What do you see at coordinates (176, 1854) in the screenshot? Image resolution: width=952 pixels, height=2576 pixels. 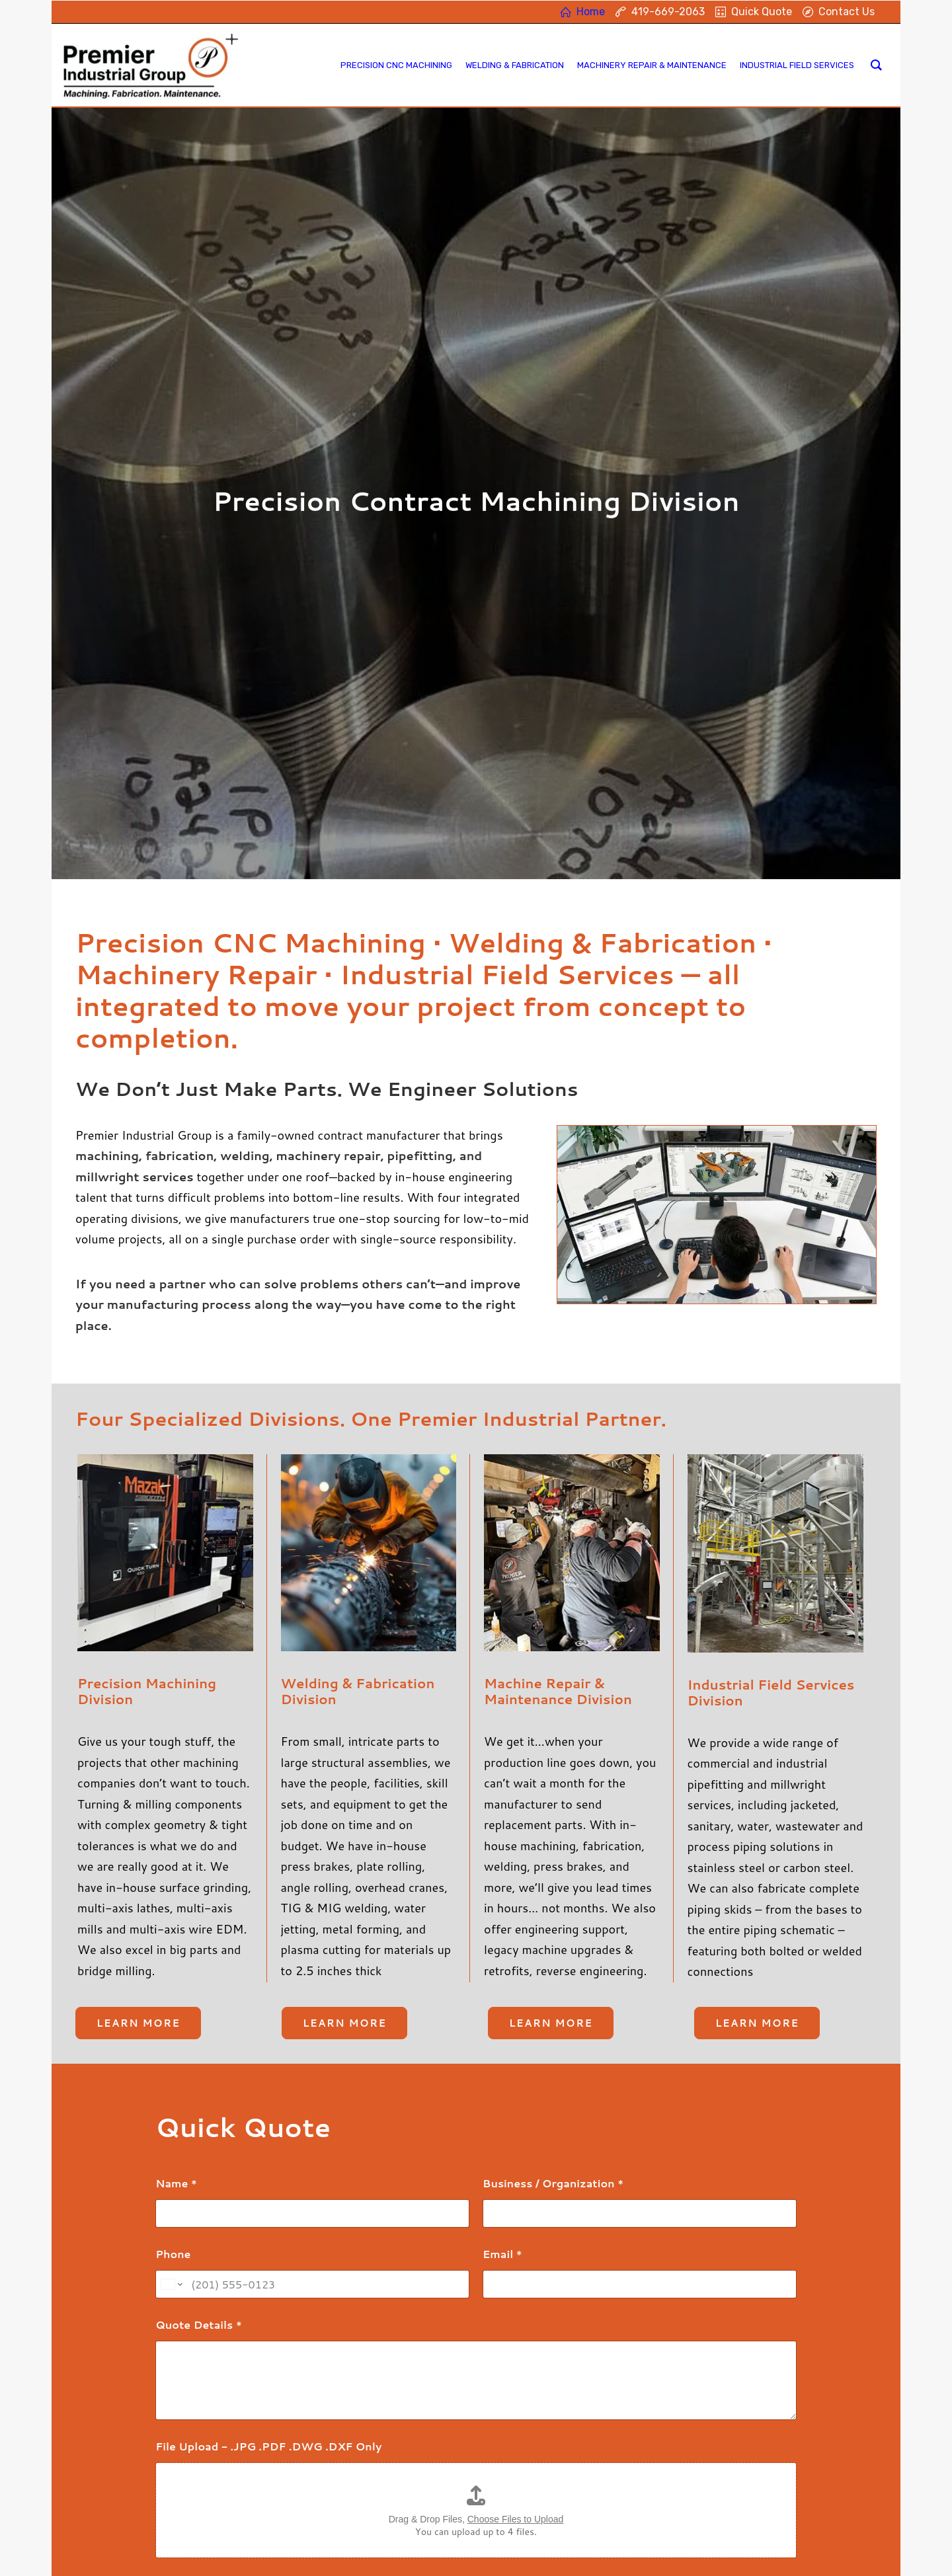 I see `Name` at bounding box center [176, 1854].